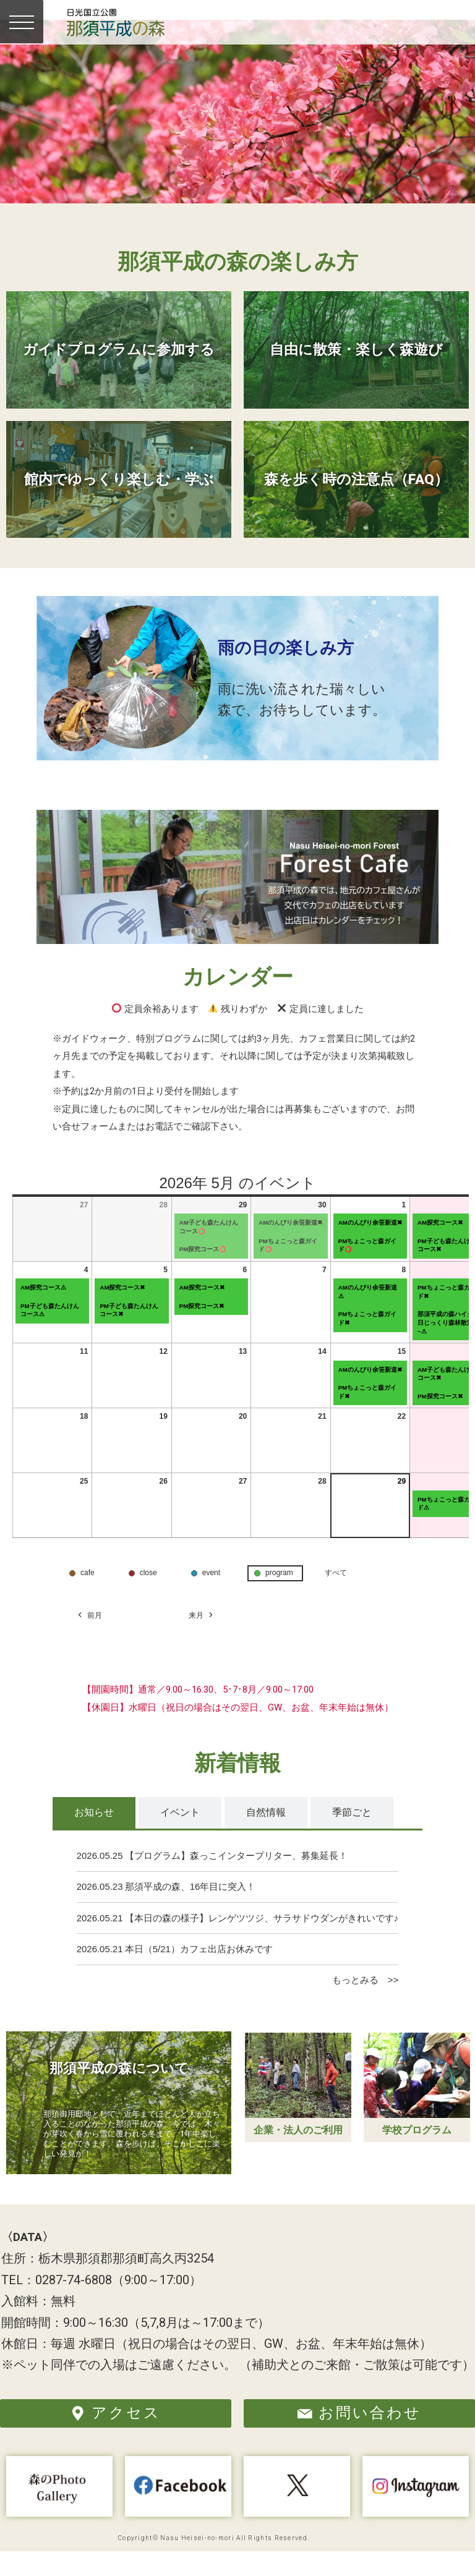 This screenshot has height=2576, width=475. What do you see at coordinates (365, 2004) in the screenshot?
I see `もっとみる >>` at bounding box center [365, 2004].